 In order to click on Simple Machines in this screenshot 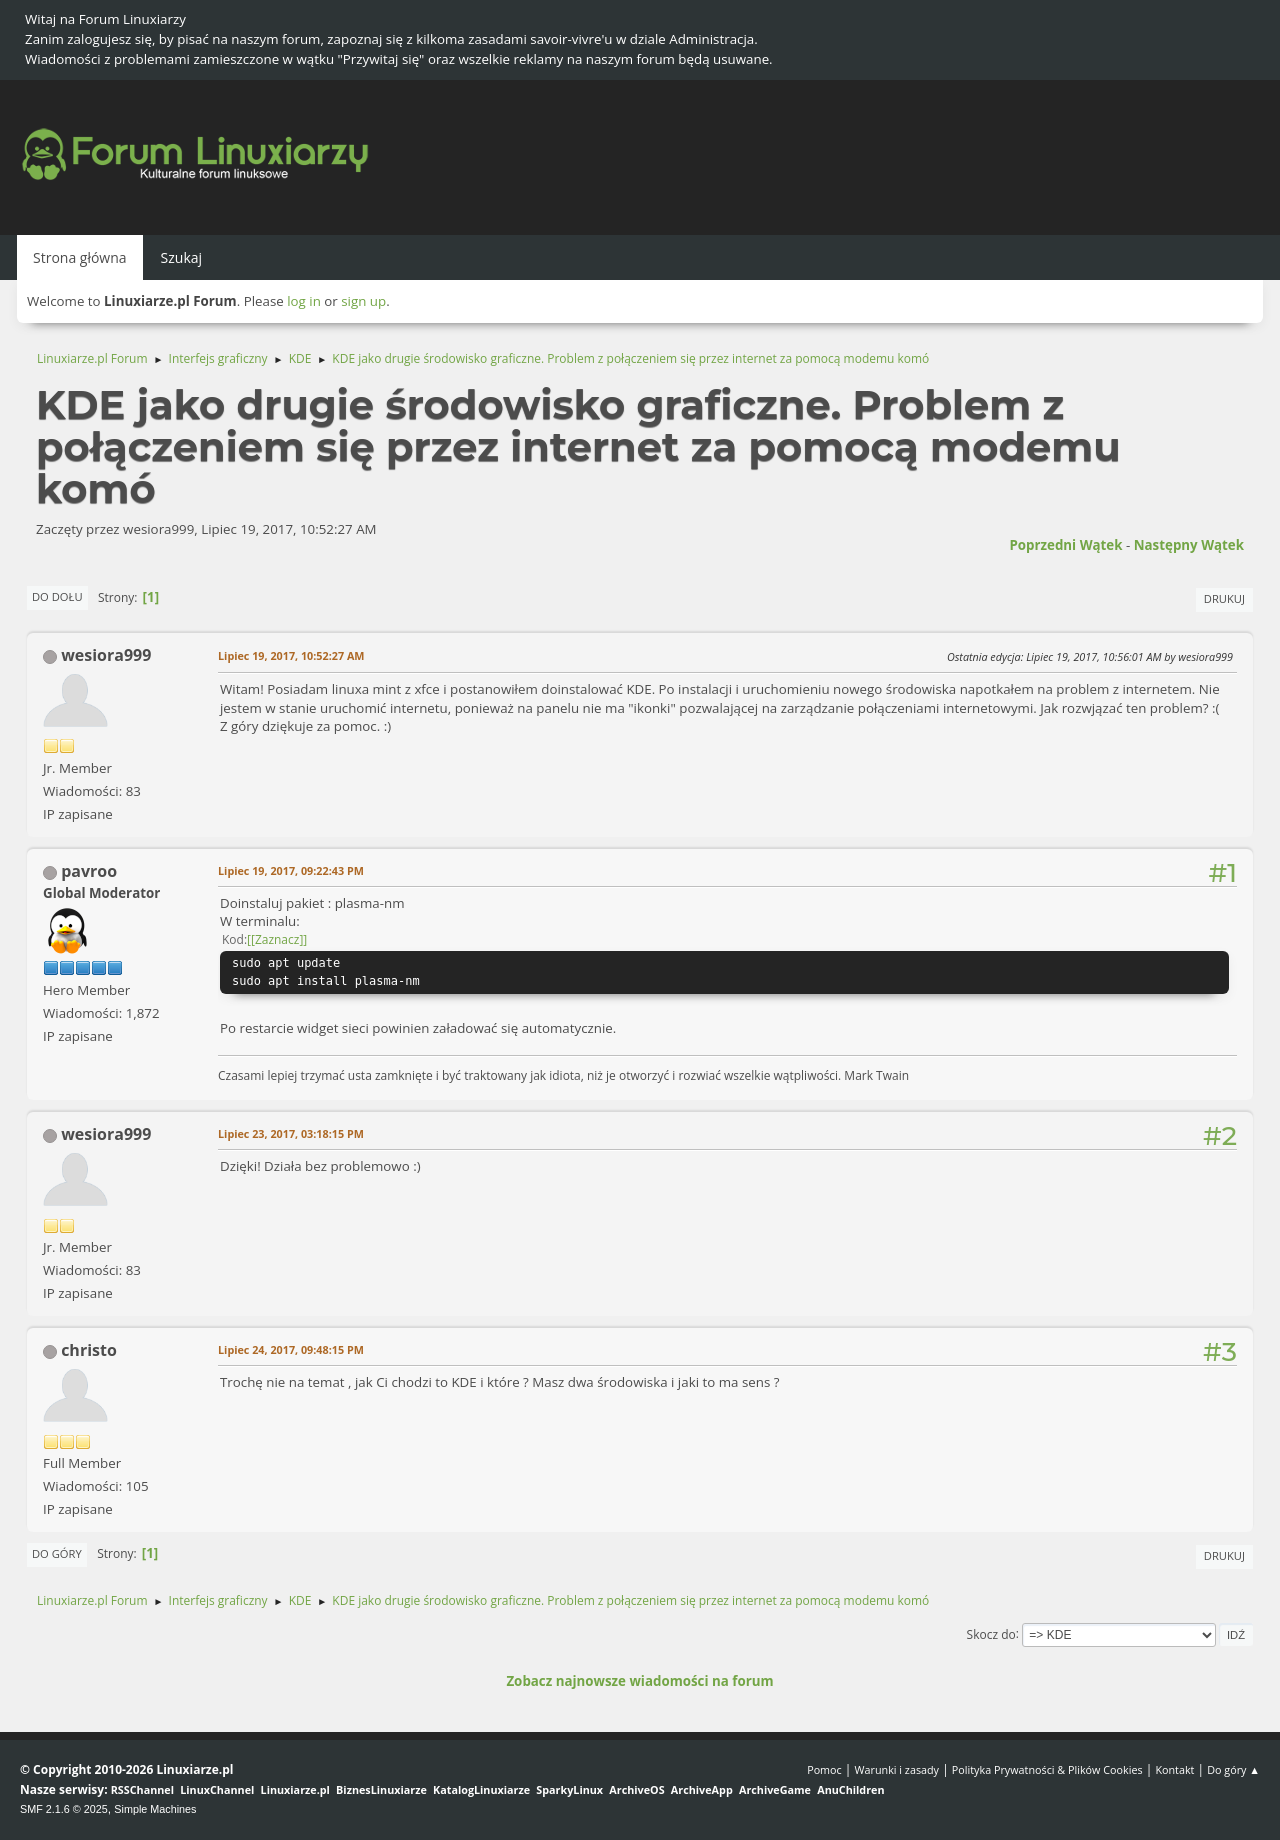, I will do `click(155, 1809)`.